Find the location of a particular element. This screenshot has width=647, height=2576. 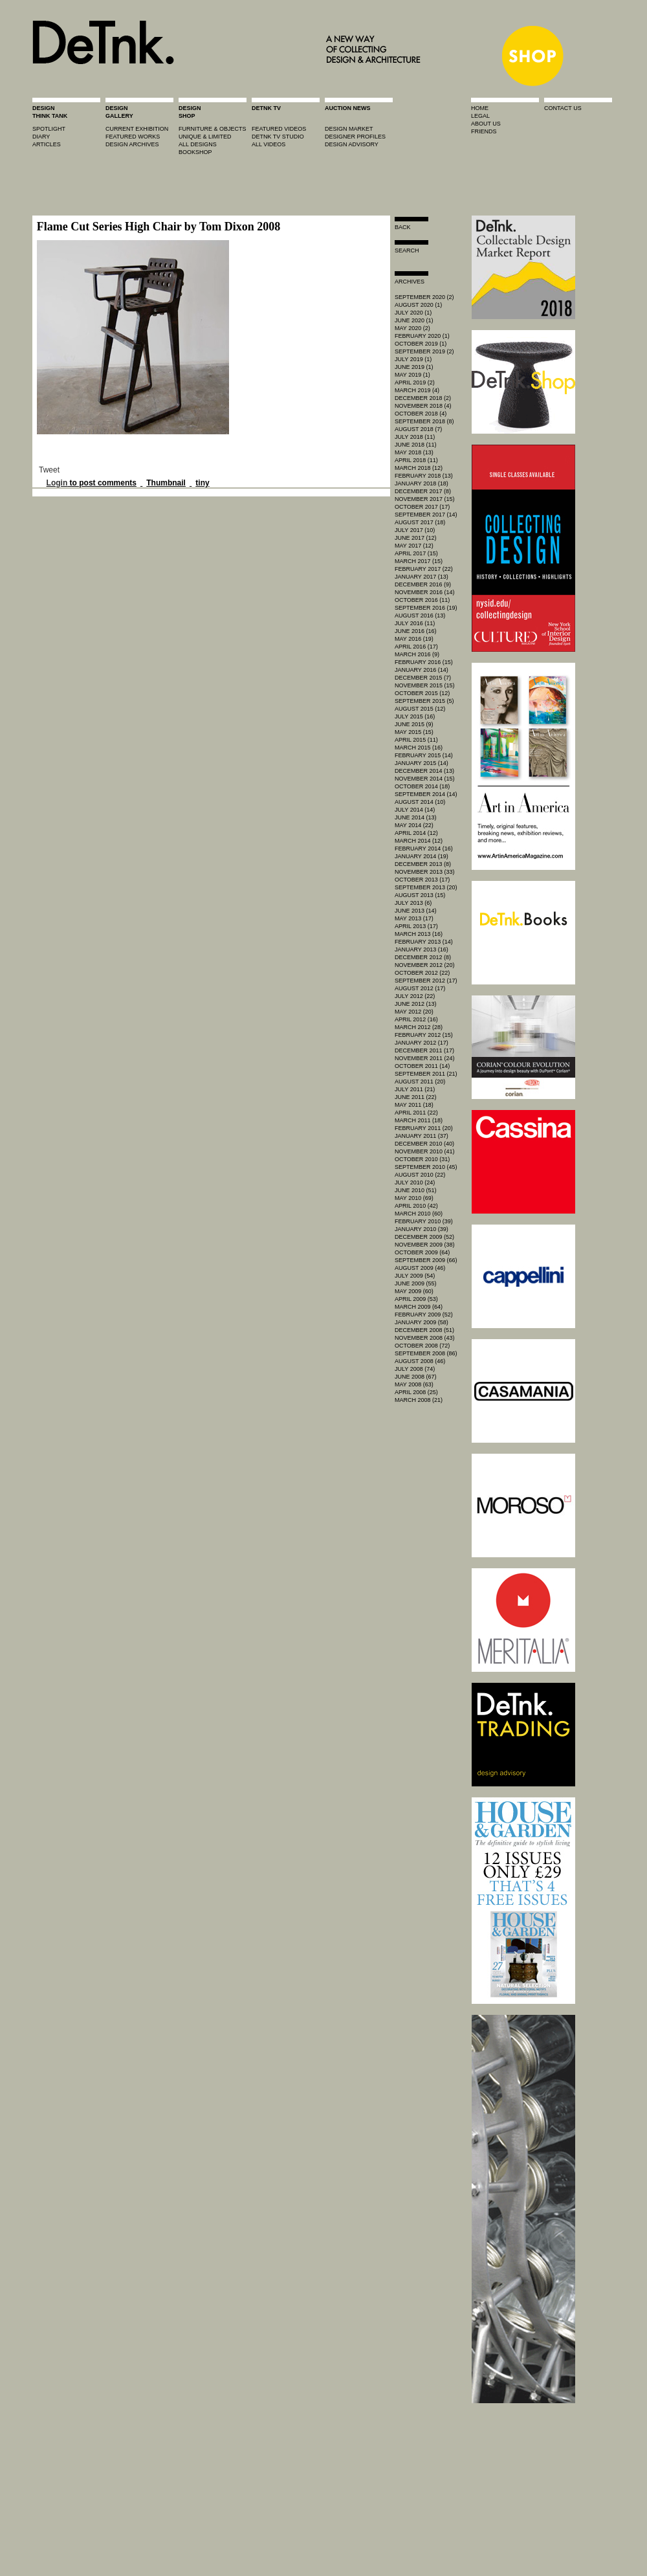

August 2020 (1) is located at coordinates (418, 305).